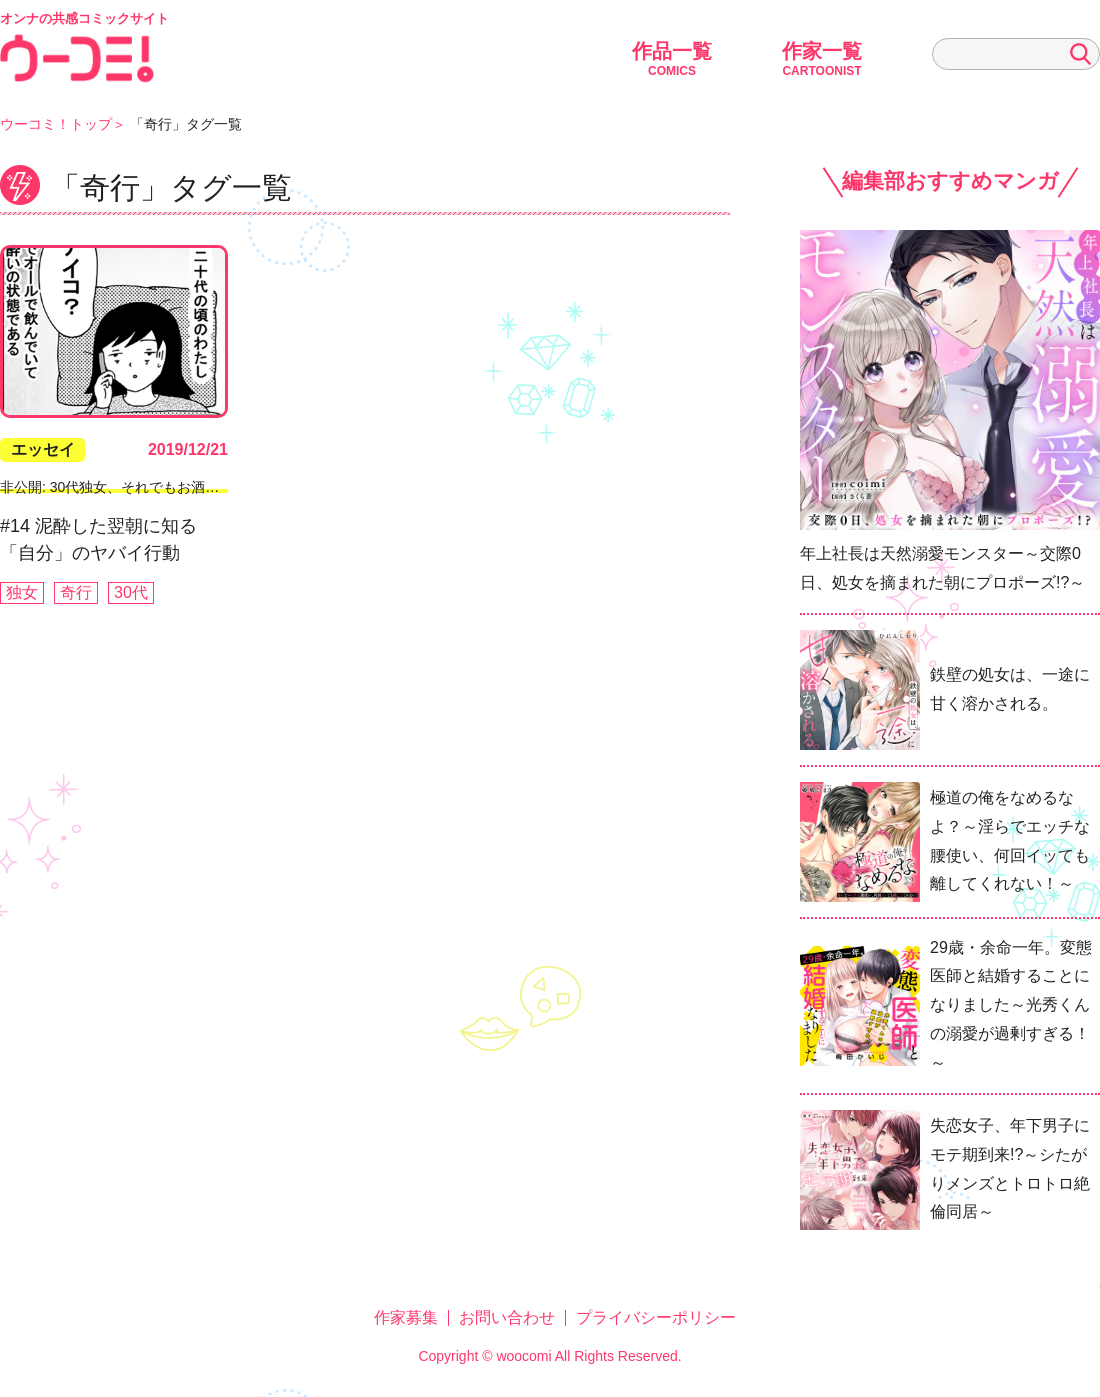 The height and width of the screenshot is (1397, 1100). Describe the element at coordinates (822, 59) in the screenshot. I see `作家一覧` at that location.